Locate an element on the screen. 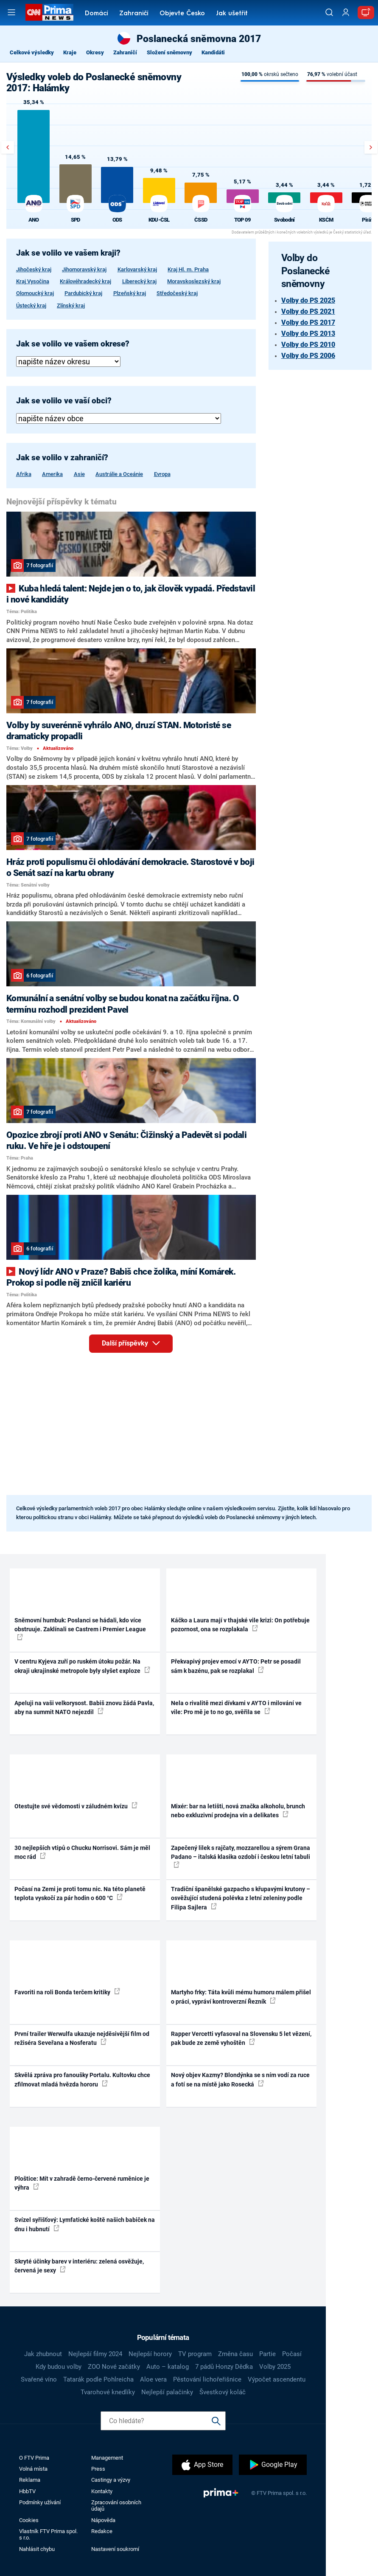  Svařené víno is located at coordinates (39, 2379).